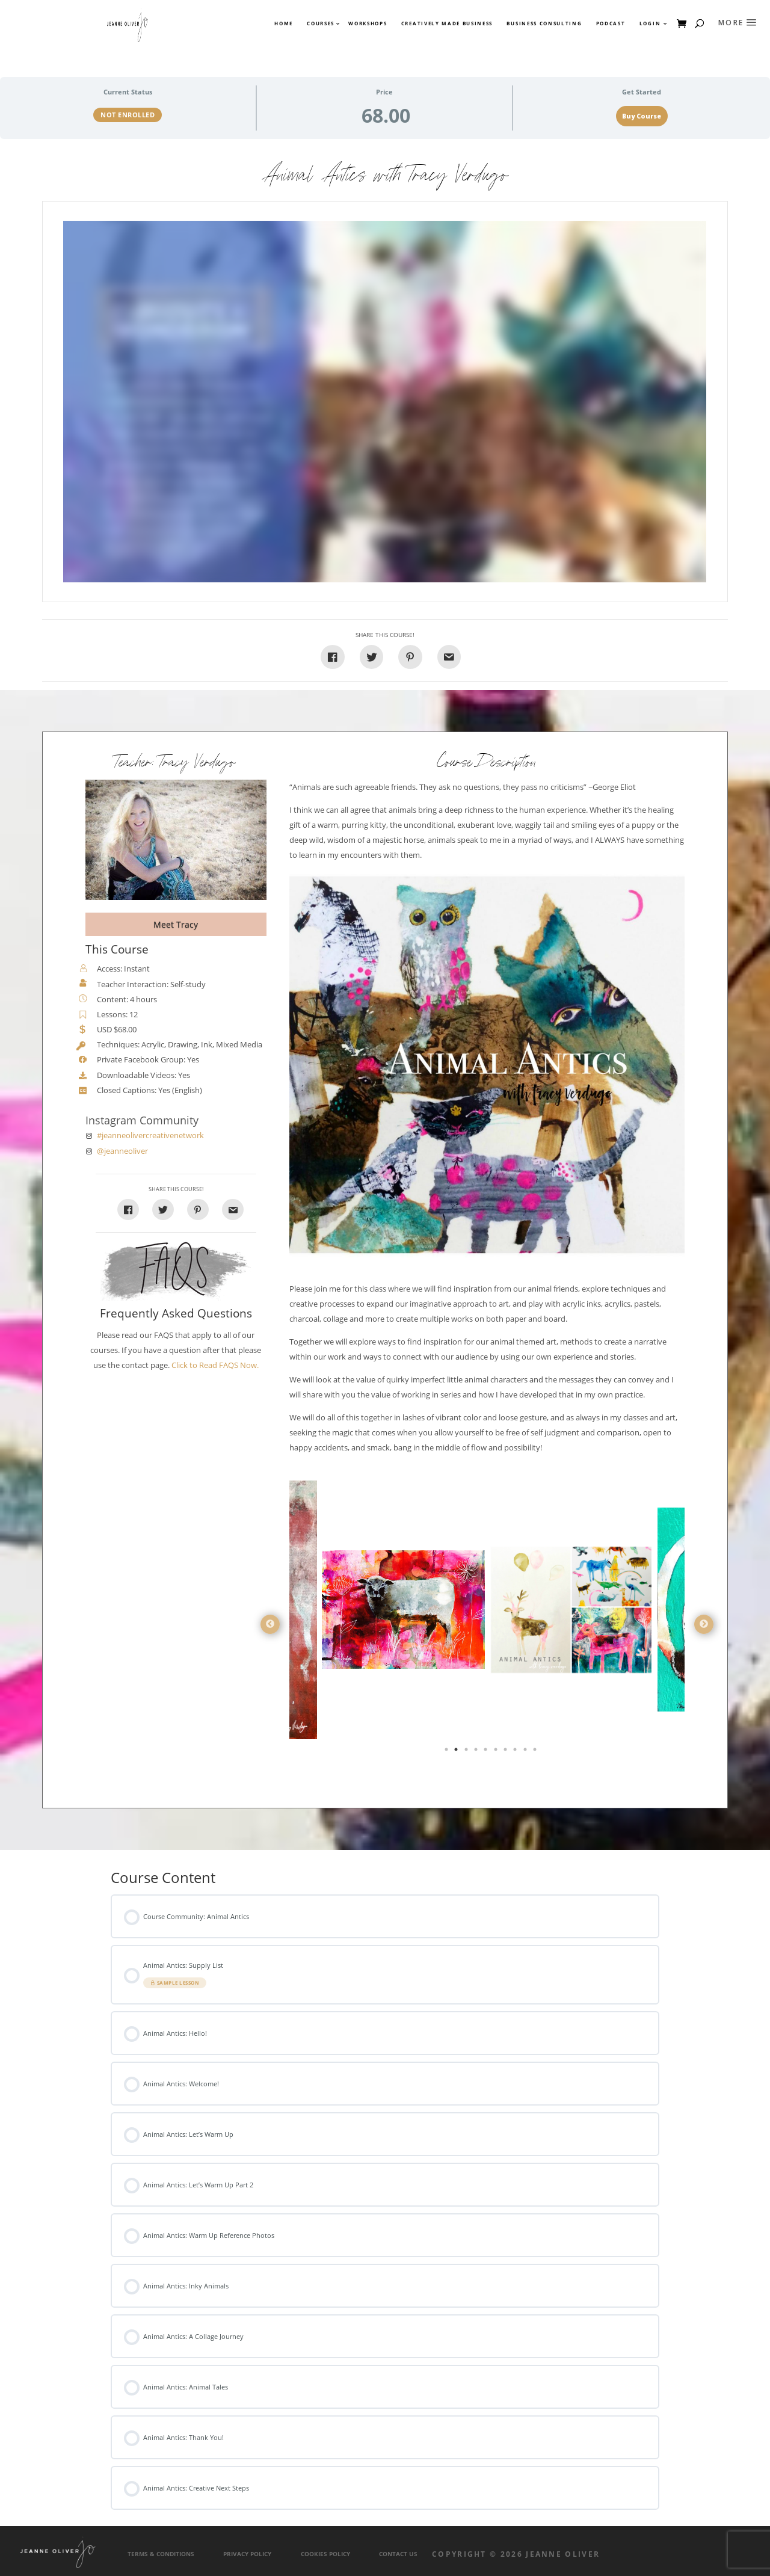  Describe the element at coordinates (507, 1752) in the screenshot. I see `7 [tab]` at that location.